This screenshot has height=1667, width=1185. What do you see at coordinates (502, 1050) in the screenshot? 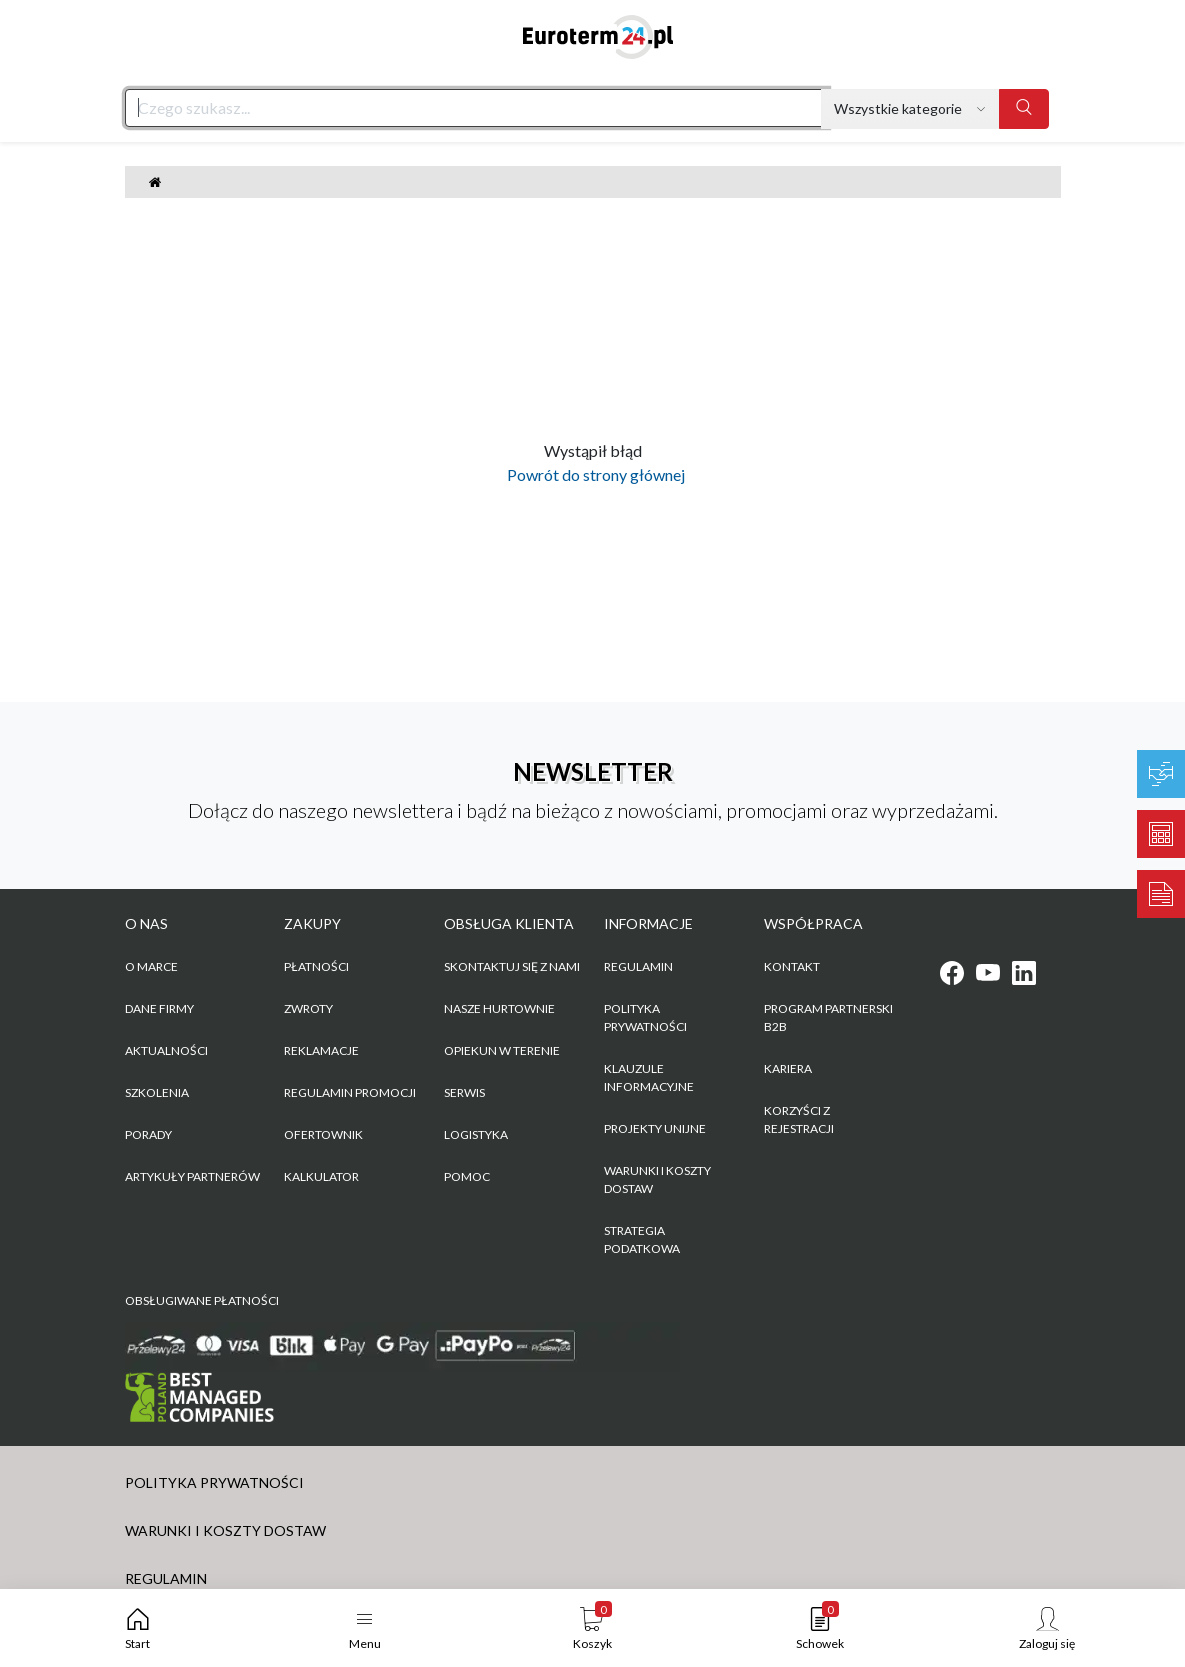
I see `Opiekun w terenie` at bounding box center [502, 1050].